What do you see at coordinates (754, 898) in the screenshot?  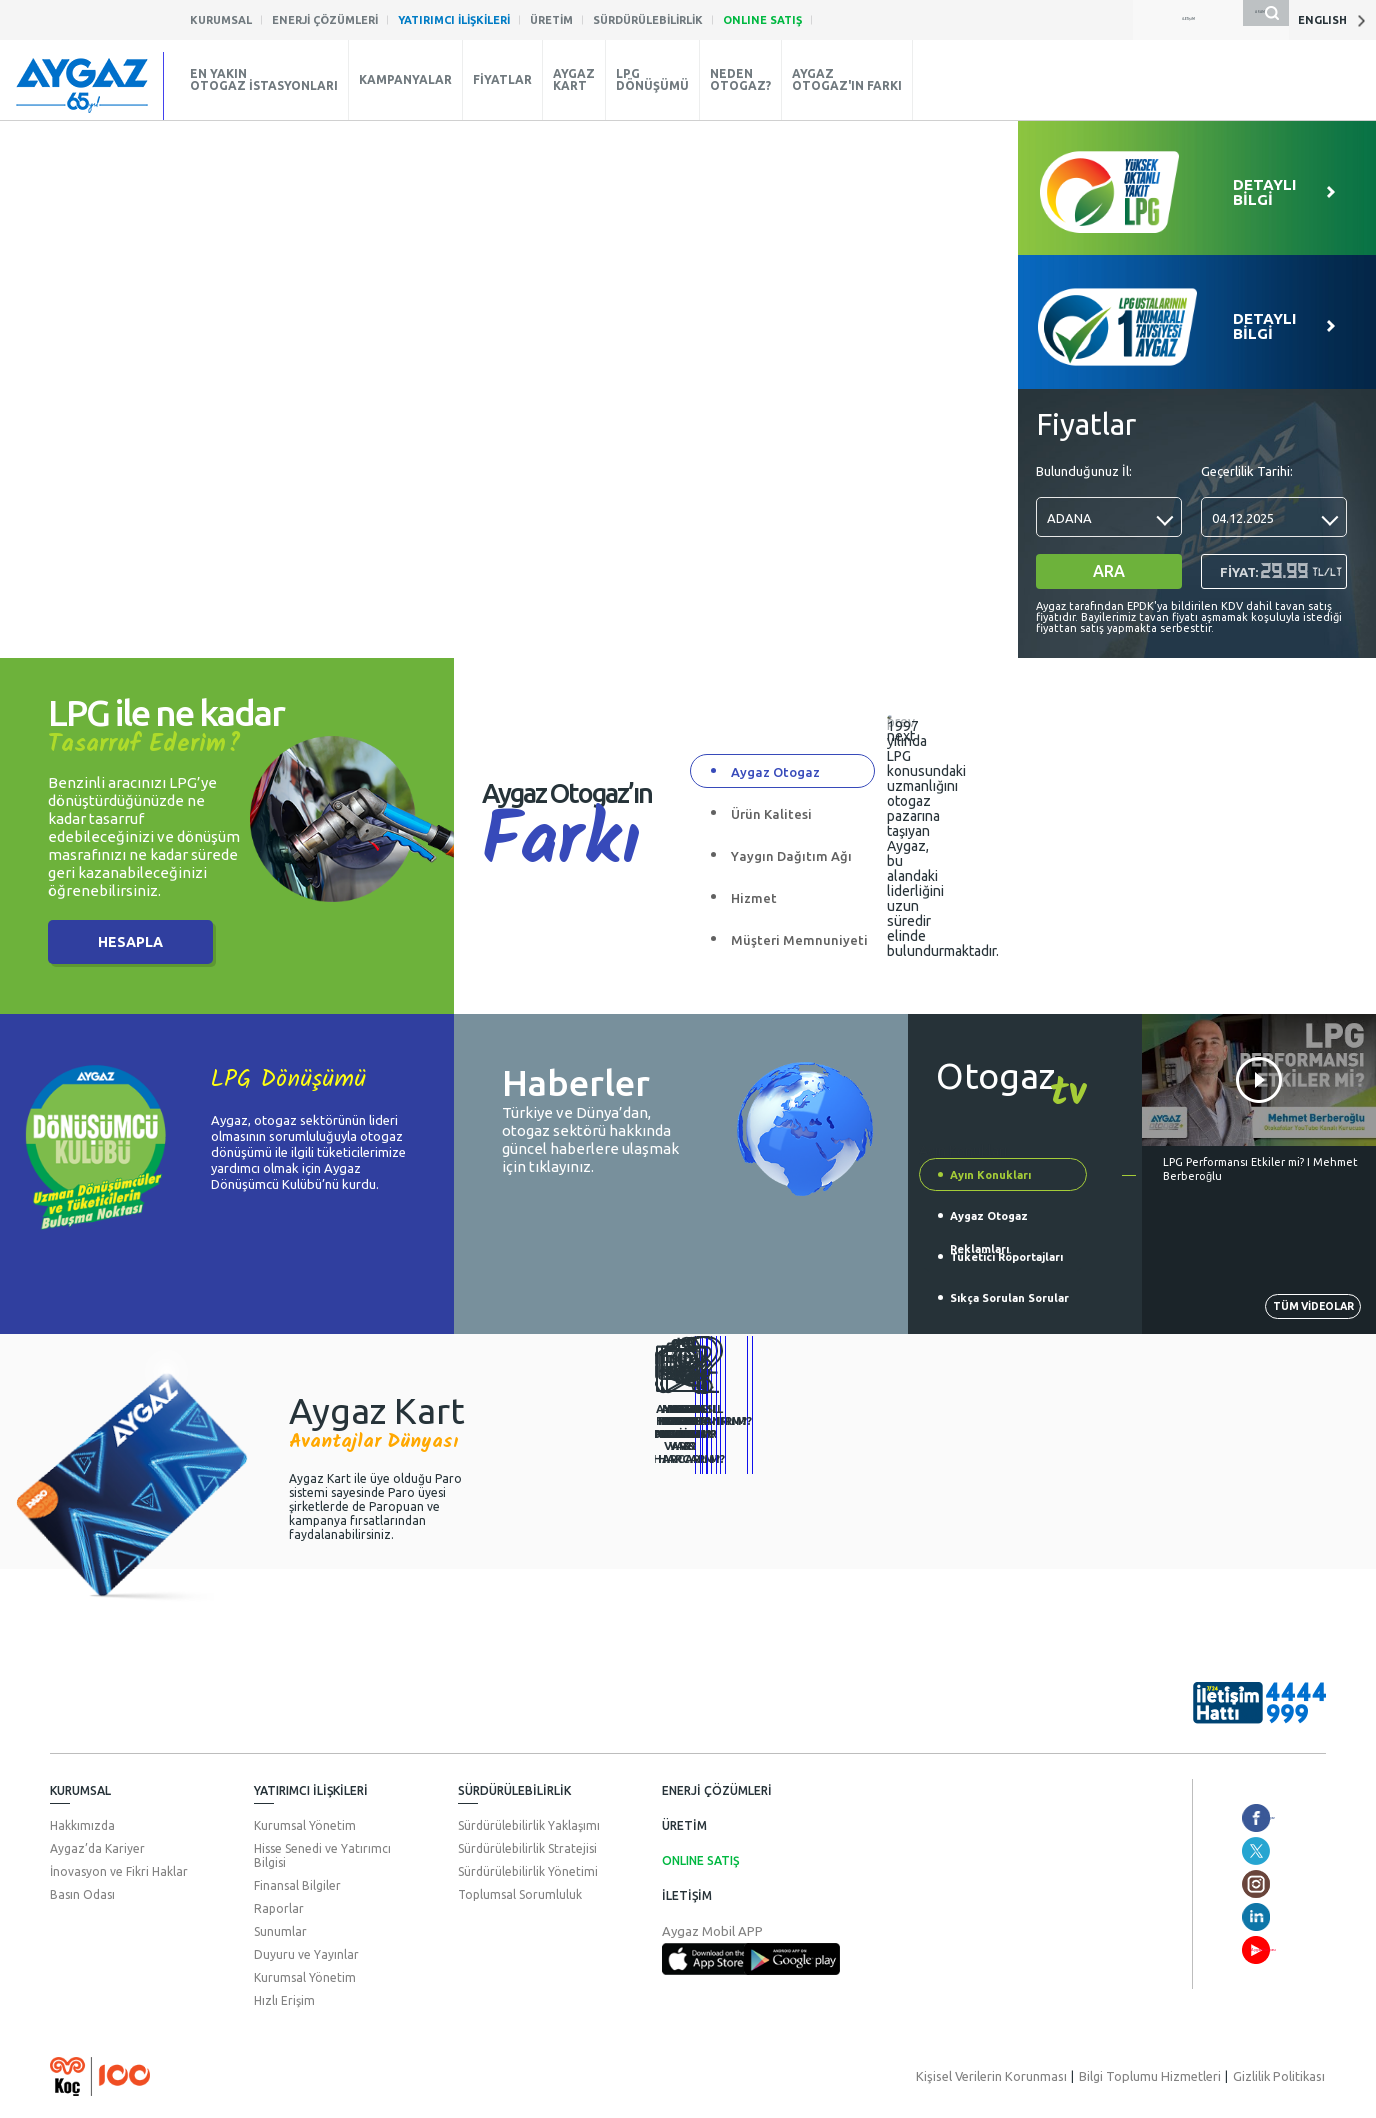 I see `Hizmet` at bounding box center [754, 898].